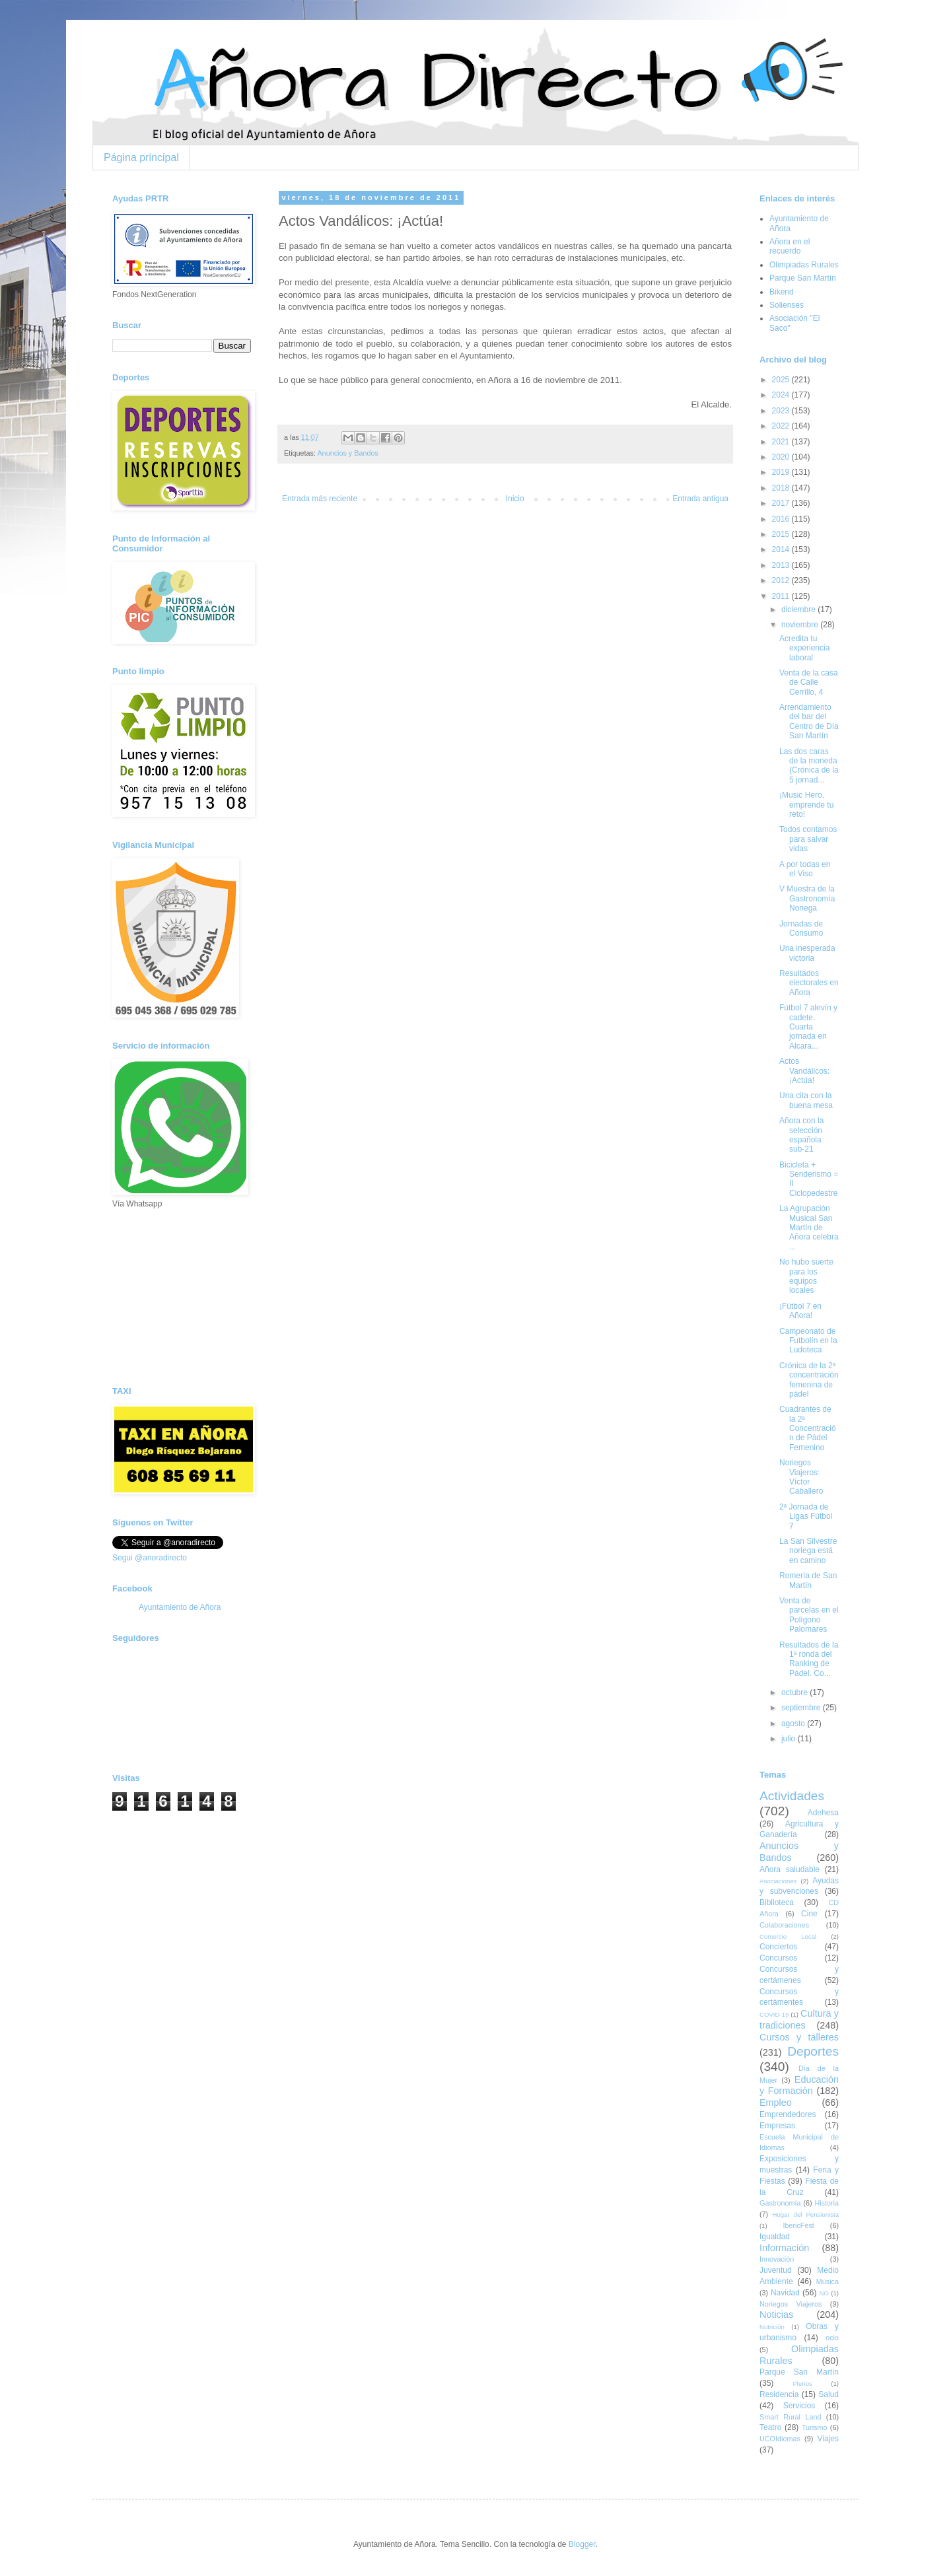 The height and width of the screenshot is (2576, 951). Describe the element at coordinates (786, 305) in the screenshot. I see `Solienses` at that location.